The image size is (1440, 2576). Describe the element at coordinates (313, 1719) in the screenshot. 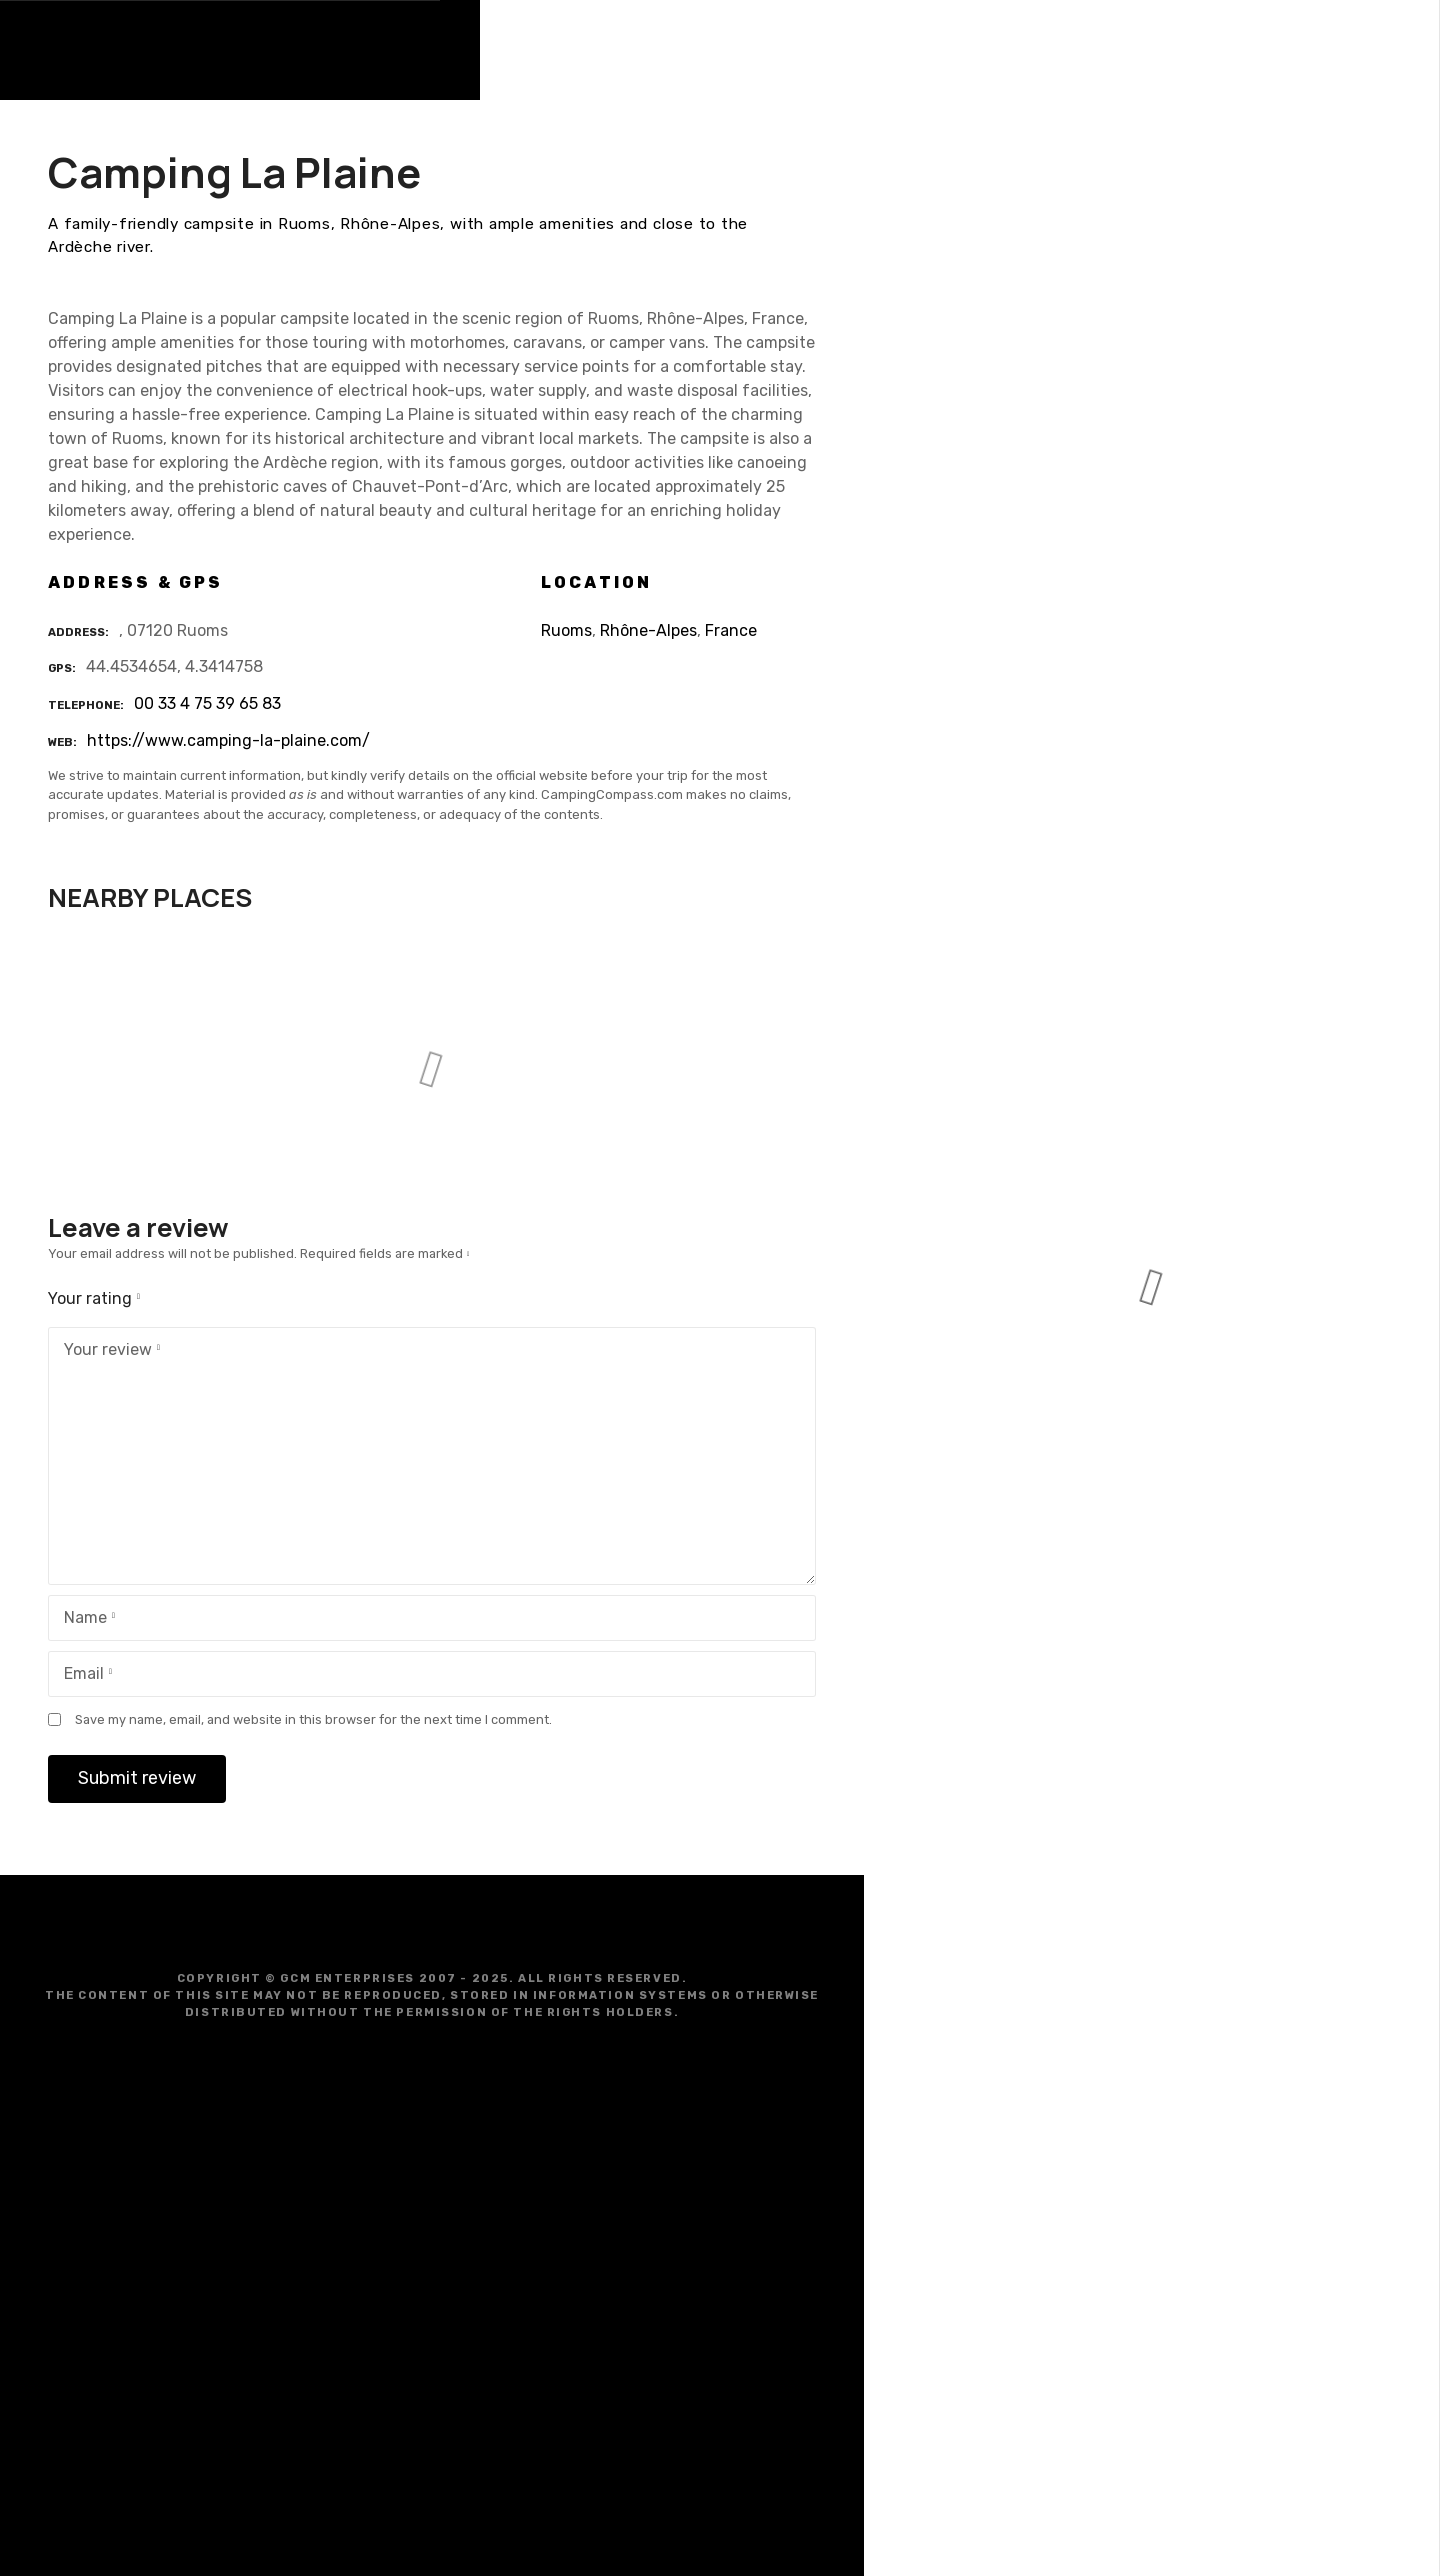

I see `Save my name, email, and website in this browser for the next time I comment.` at that location.